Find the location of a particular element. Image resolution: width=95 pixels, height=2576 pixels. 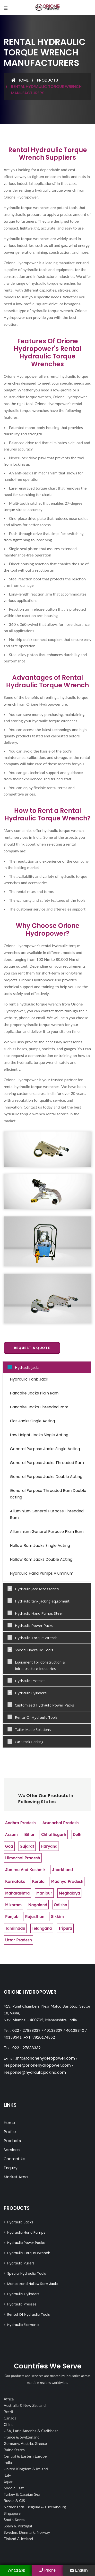

Request A Quote is located at coordinates (32, 1347).